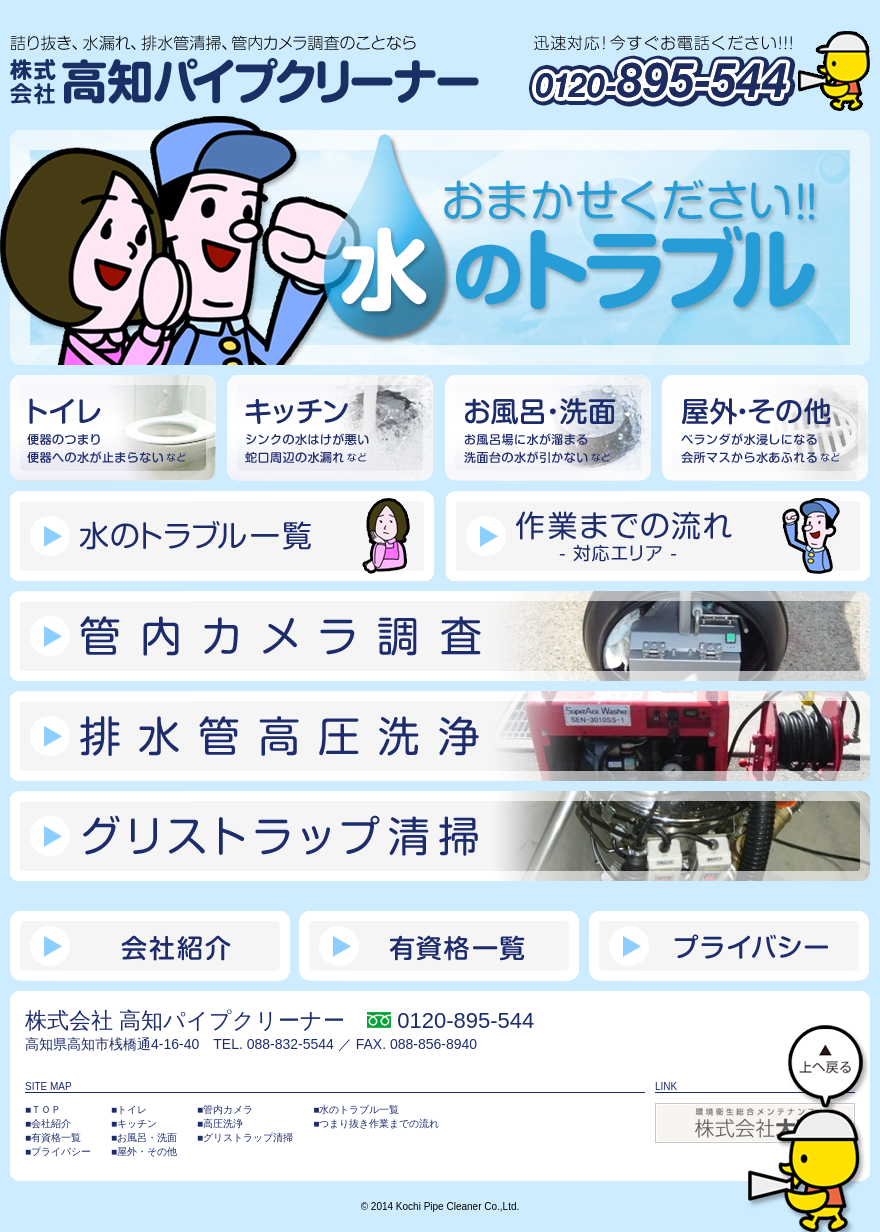  Describe the element at coordinates (48, 1123) in the screenshot. I see `■会社紹介` at that location.